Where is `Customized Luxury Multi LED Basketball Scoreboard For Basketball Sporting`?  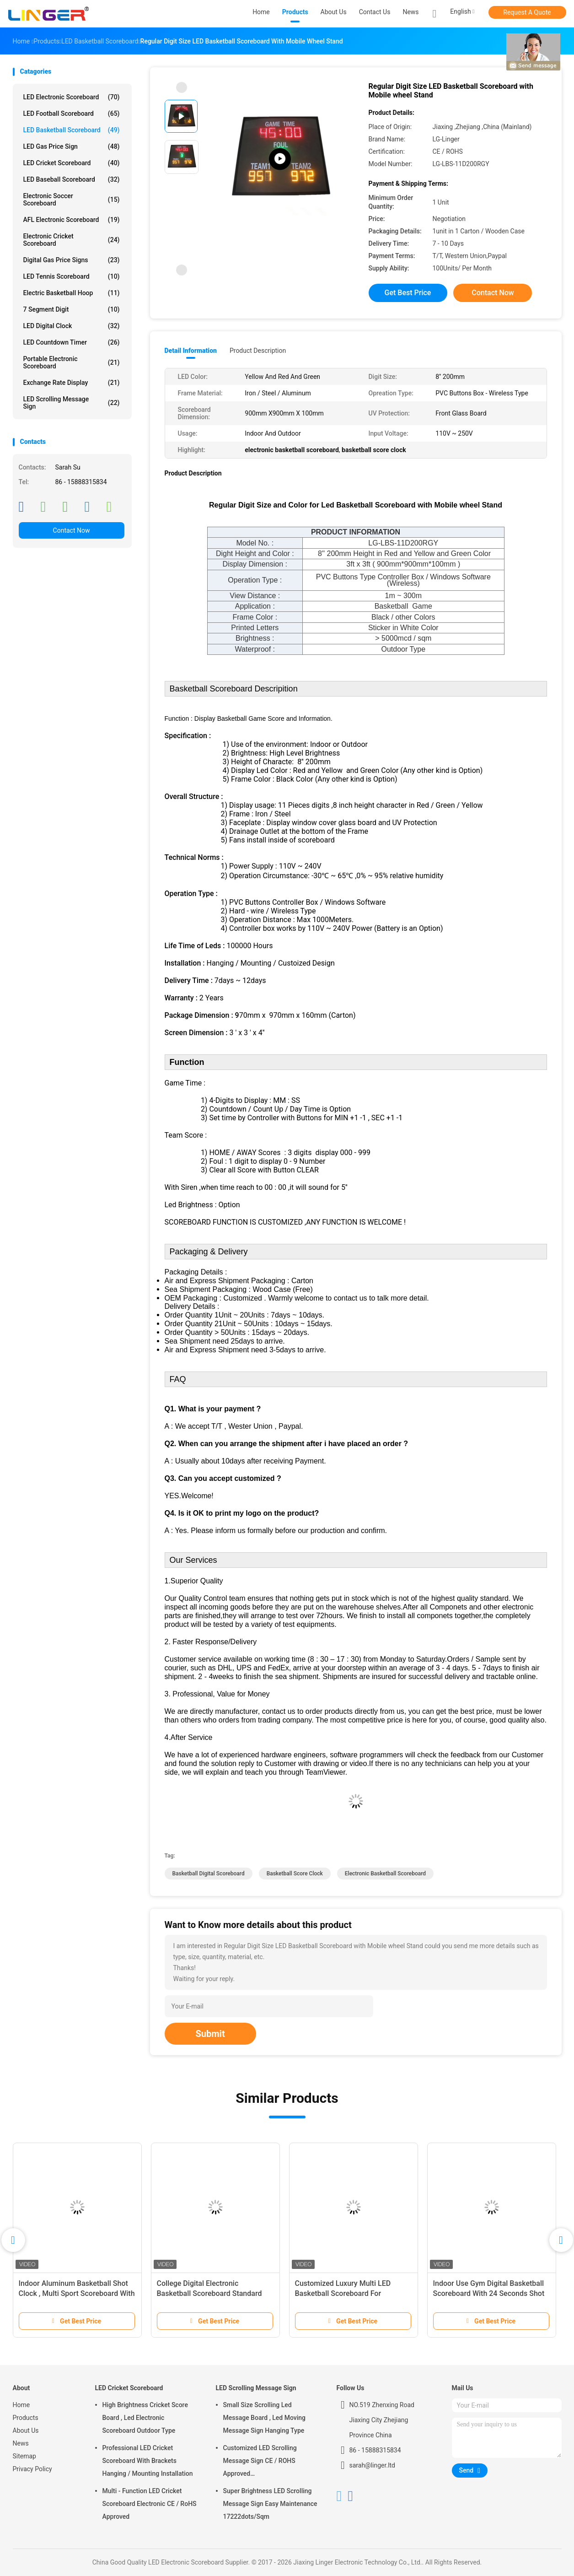
Customized Luxury Multi LED Basketball Scoreboard For Basketball Sporting is located at coordinates (343, 2293).